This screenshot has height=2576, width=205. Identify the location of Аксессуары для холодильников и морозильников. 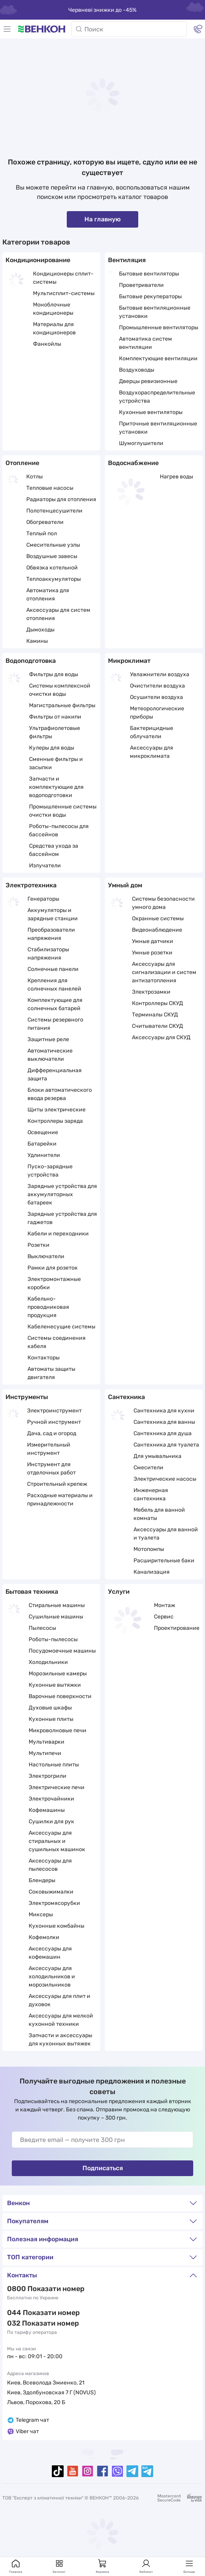
(52, 1976).